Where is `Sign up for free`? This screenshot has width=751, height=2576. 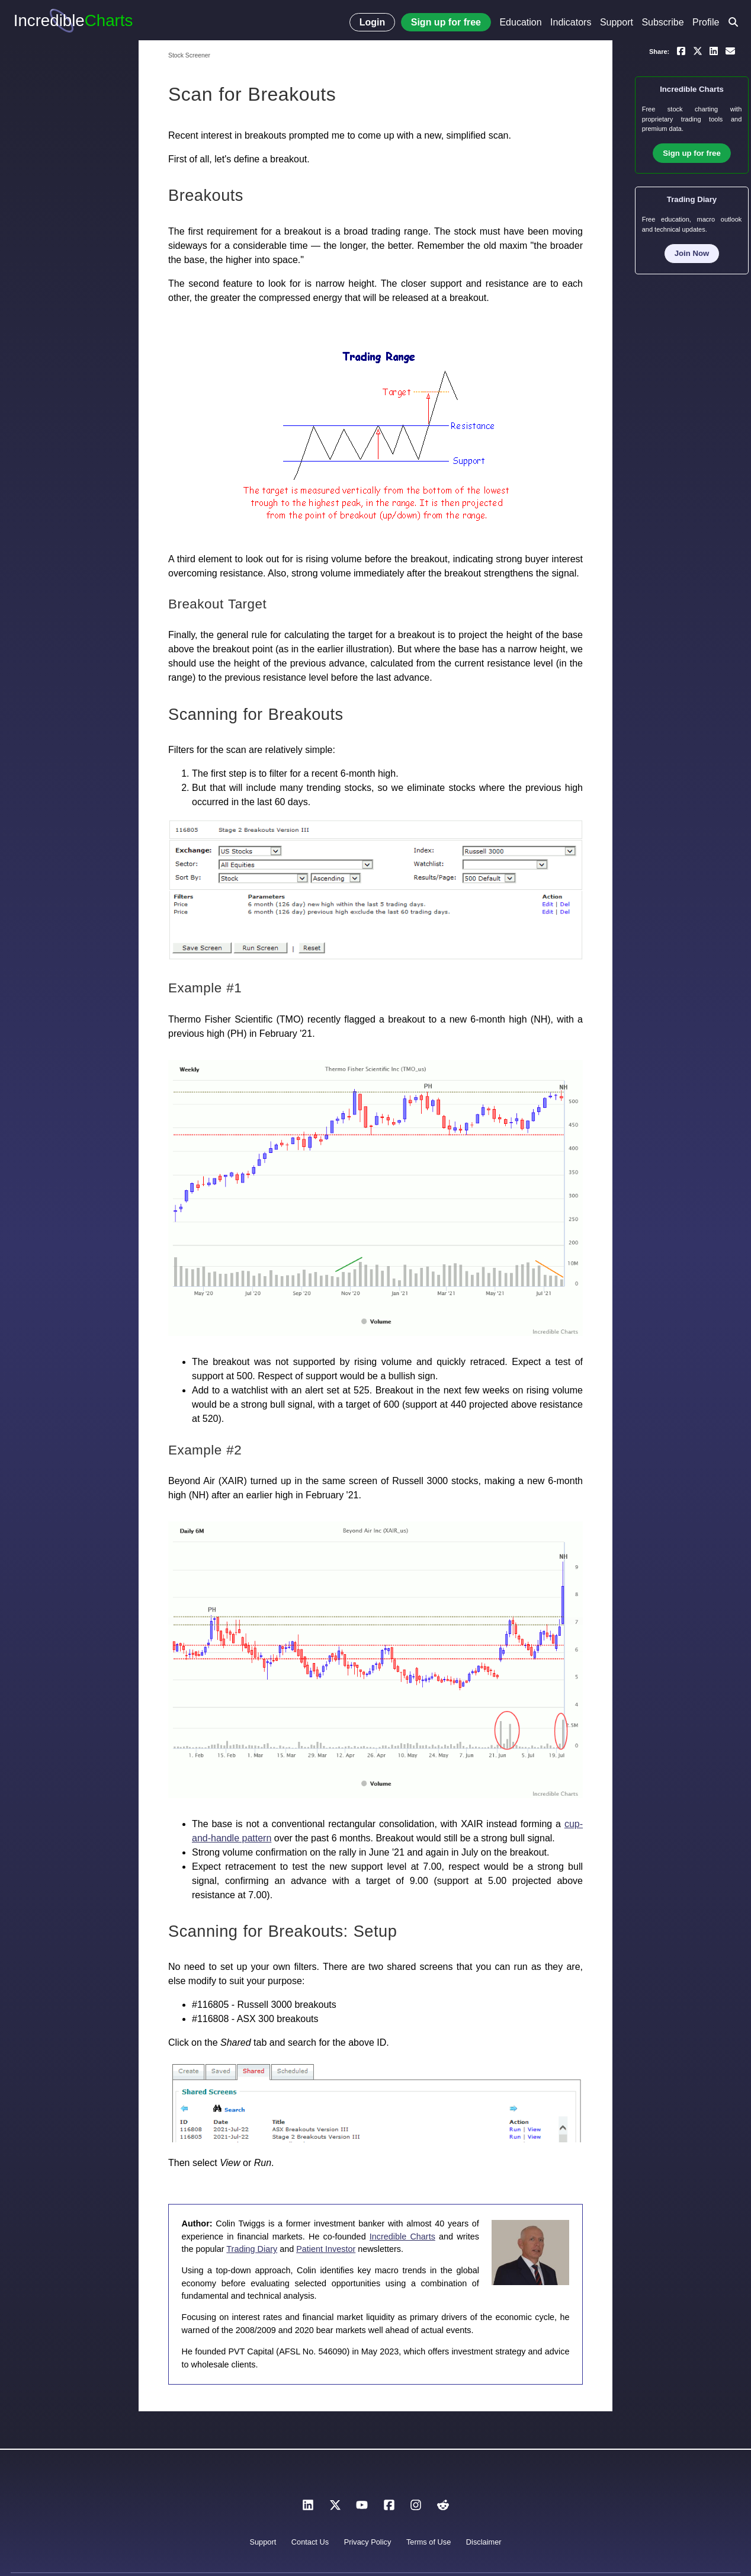 Sign up for free is located at coordinates (446, 22).